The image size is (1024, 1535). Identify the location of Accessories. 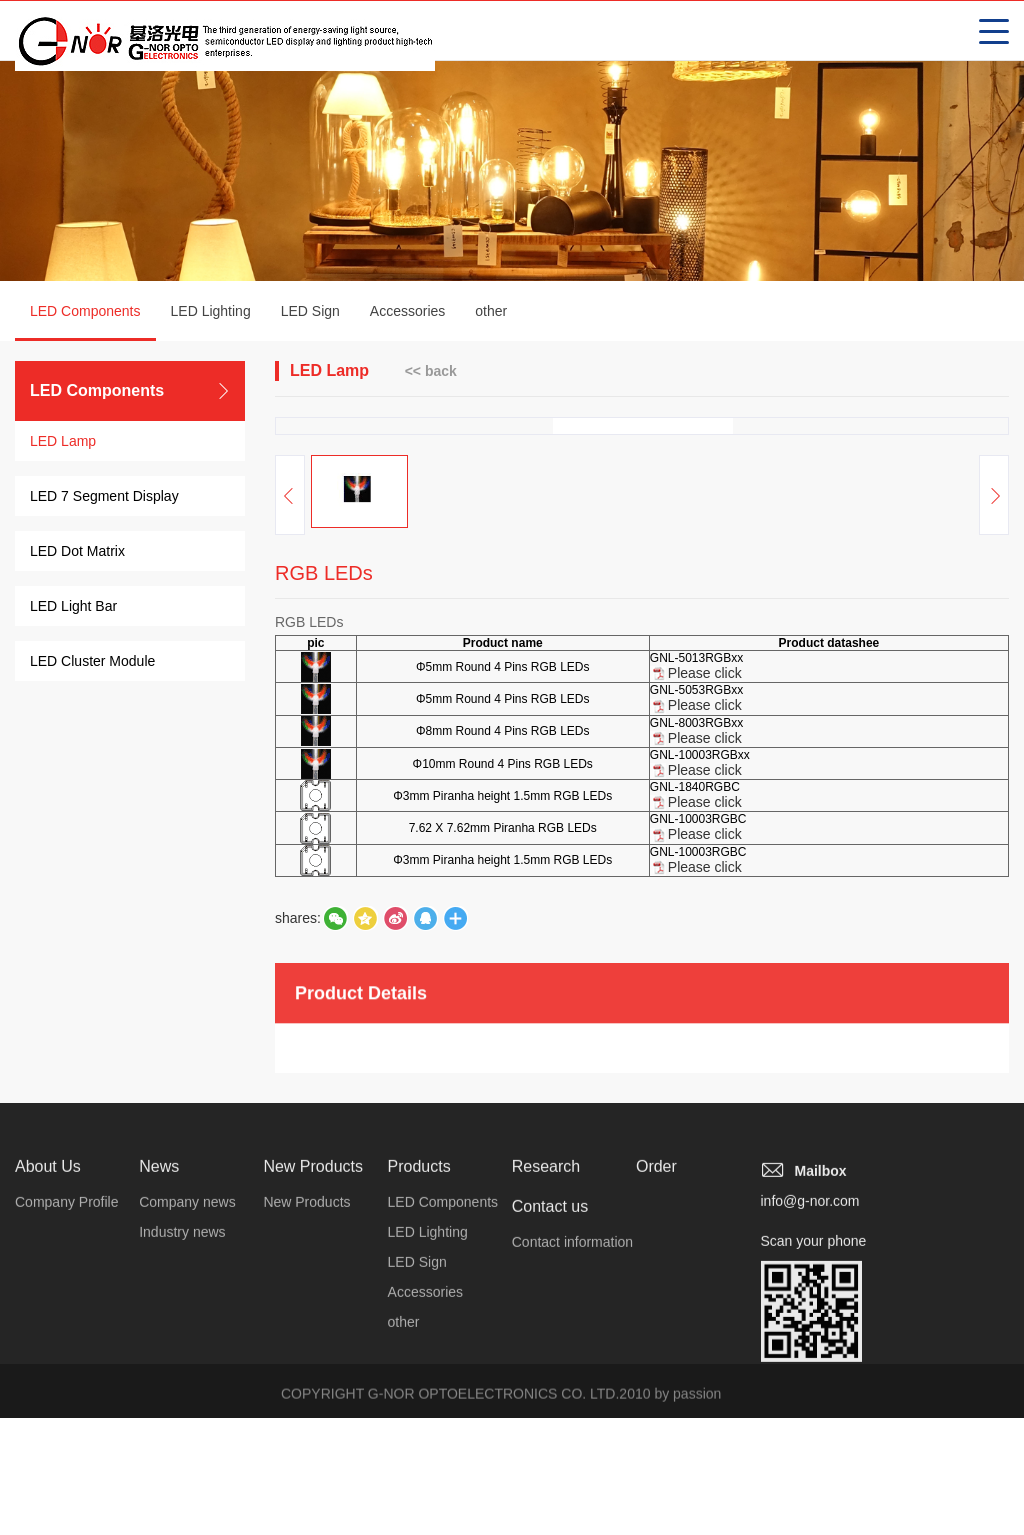
(407, 313).